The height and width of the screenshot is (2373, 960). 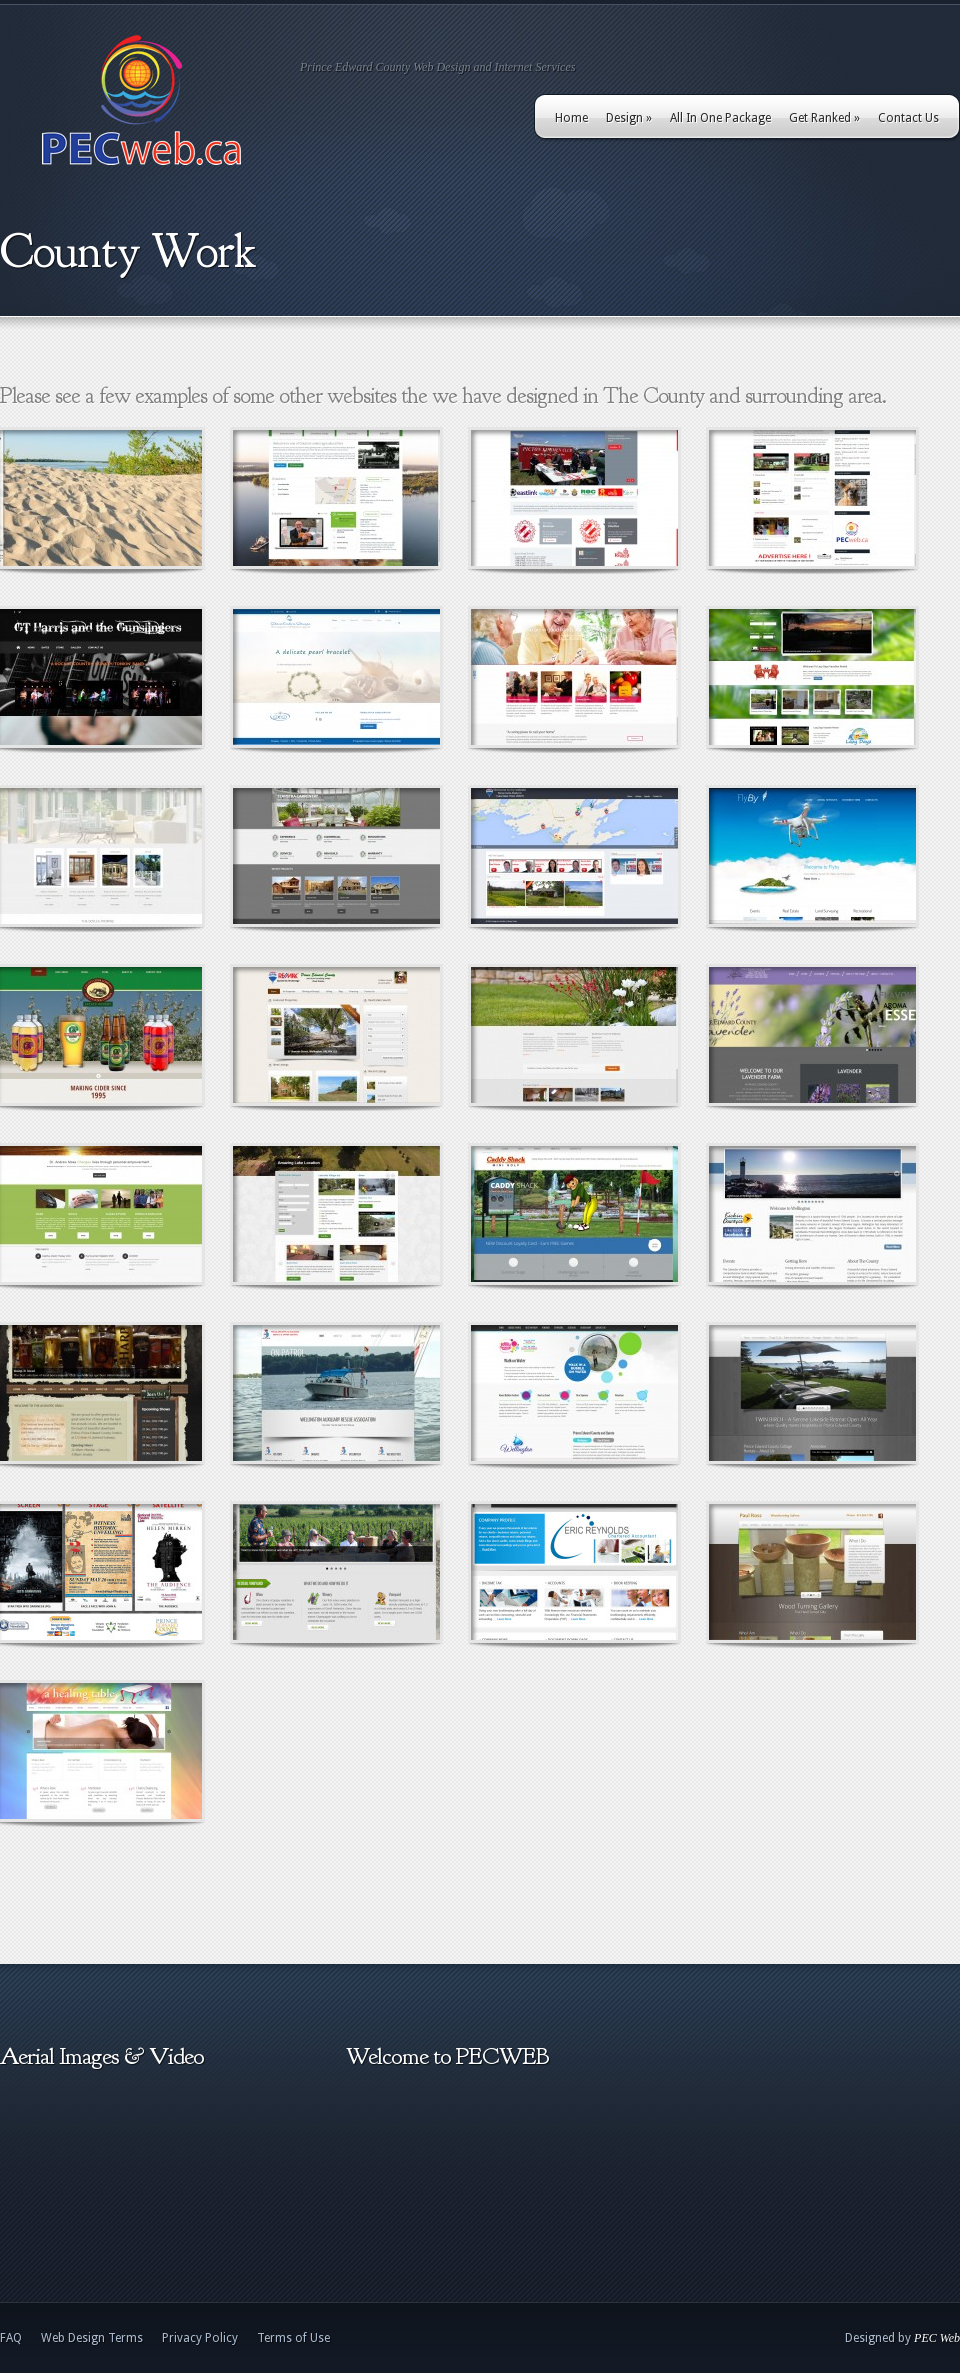 What do you see at coordinates (824, 118) in the screenshot?
I see `Get Ranked` at bounding box center [824, 118].